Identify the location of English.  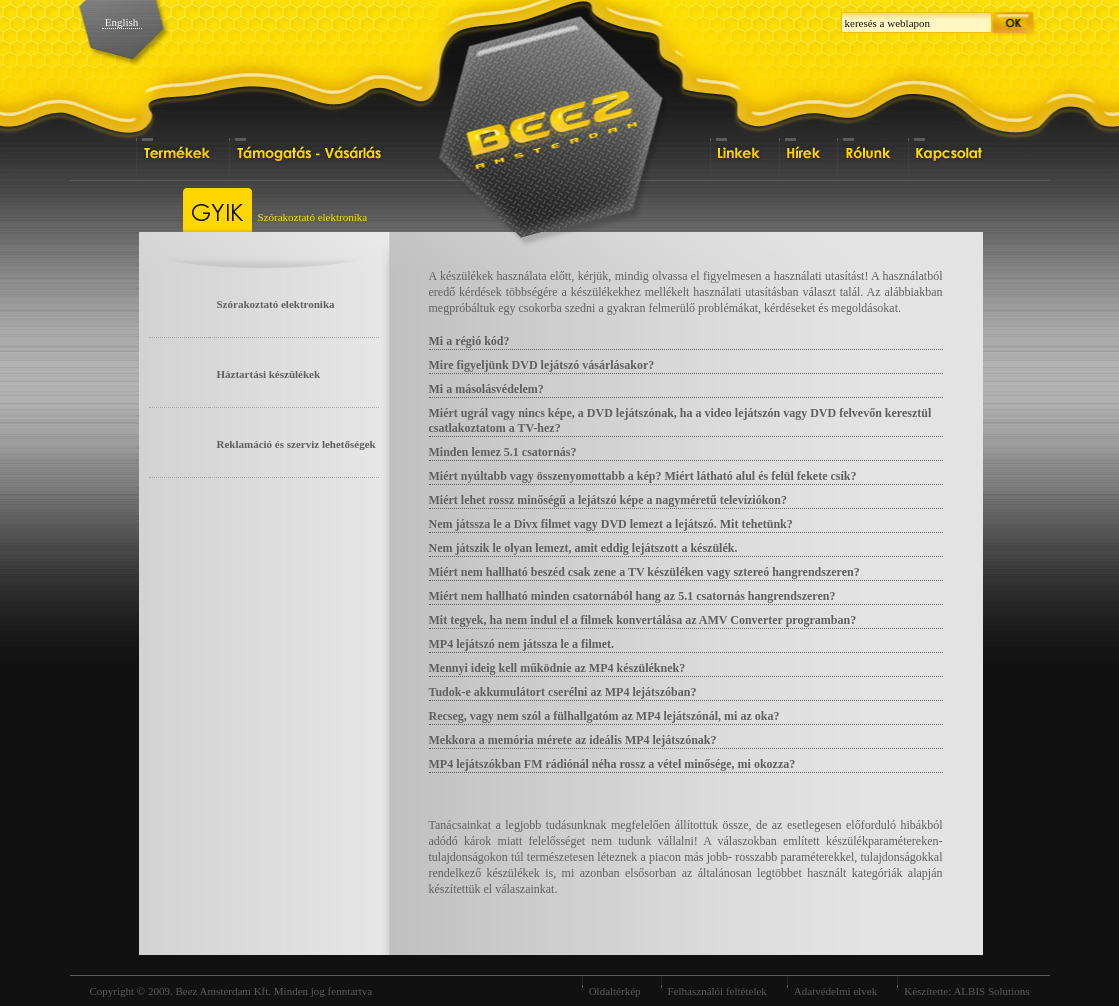
(122, 22).